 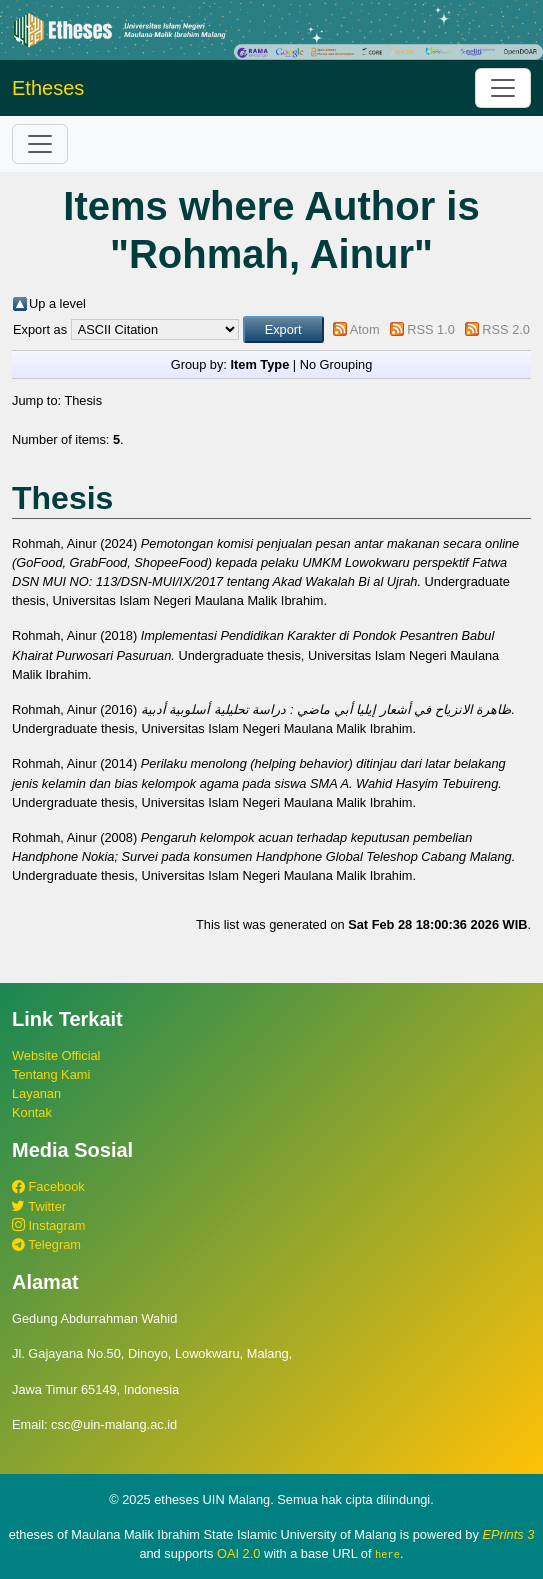 I want to click on No Grouping, so click(x=336, y=364).